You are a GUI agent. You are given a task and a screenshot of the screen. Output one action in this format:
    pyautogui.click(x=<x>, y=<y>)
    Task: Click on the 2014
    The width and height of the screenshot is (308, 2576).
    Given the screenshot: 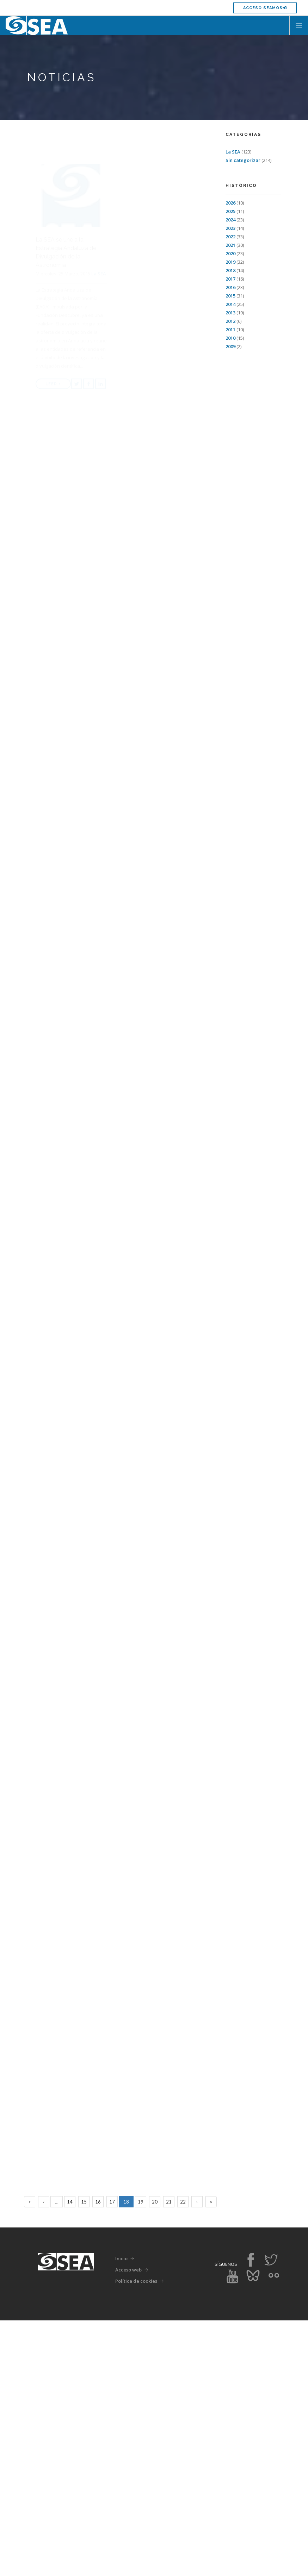 What is the action you would take?
    pyautogui.click(x=230, y=304)
    